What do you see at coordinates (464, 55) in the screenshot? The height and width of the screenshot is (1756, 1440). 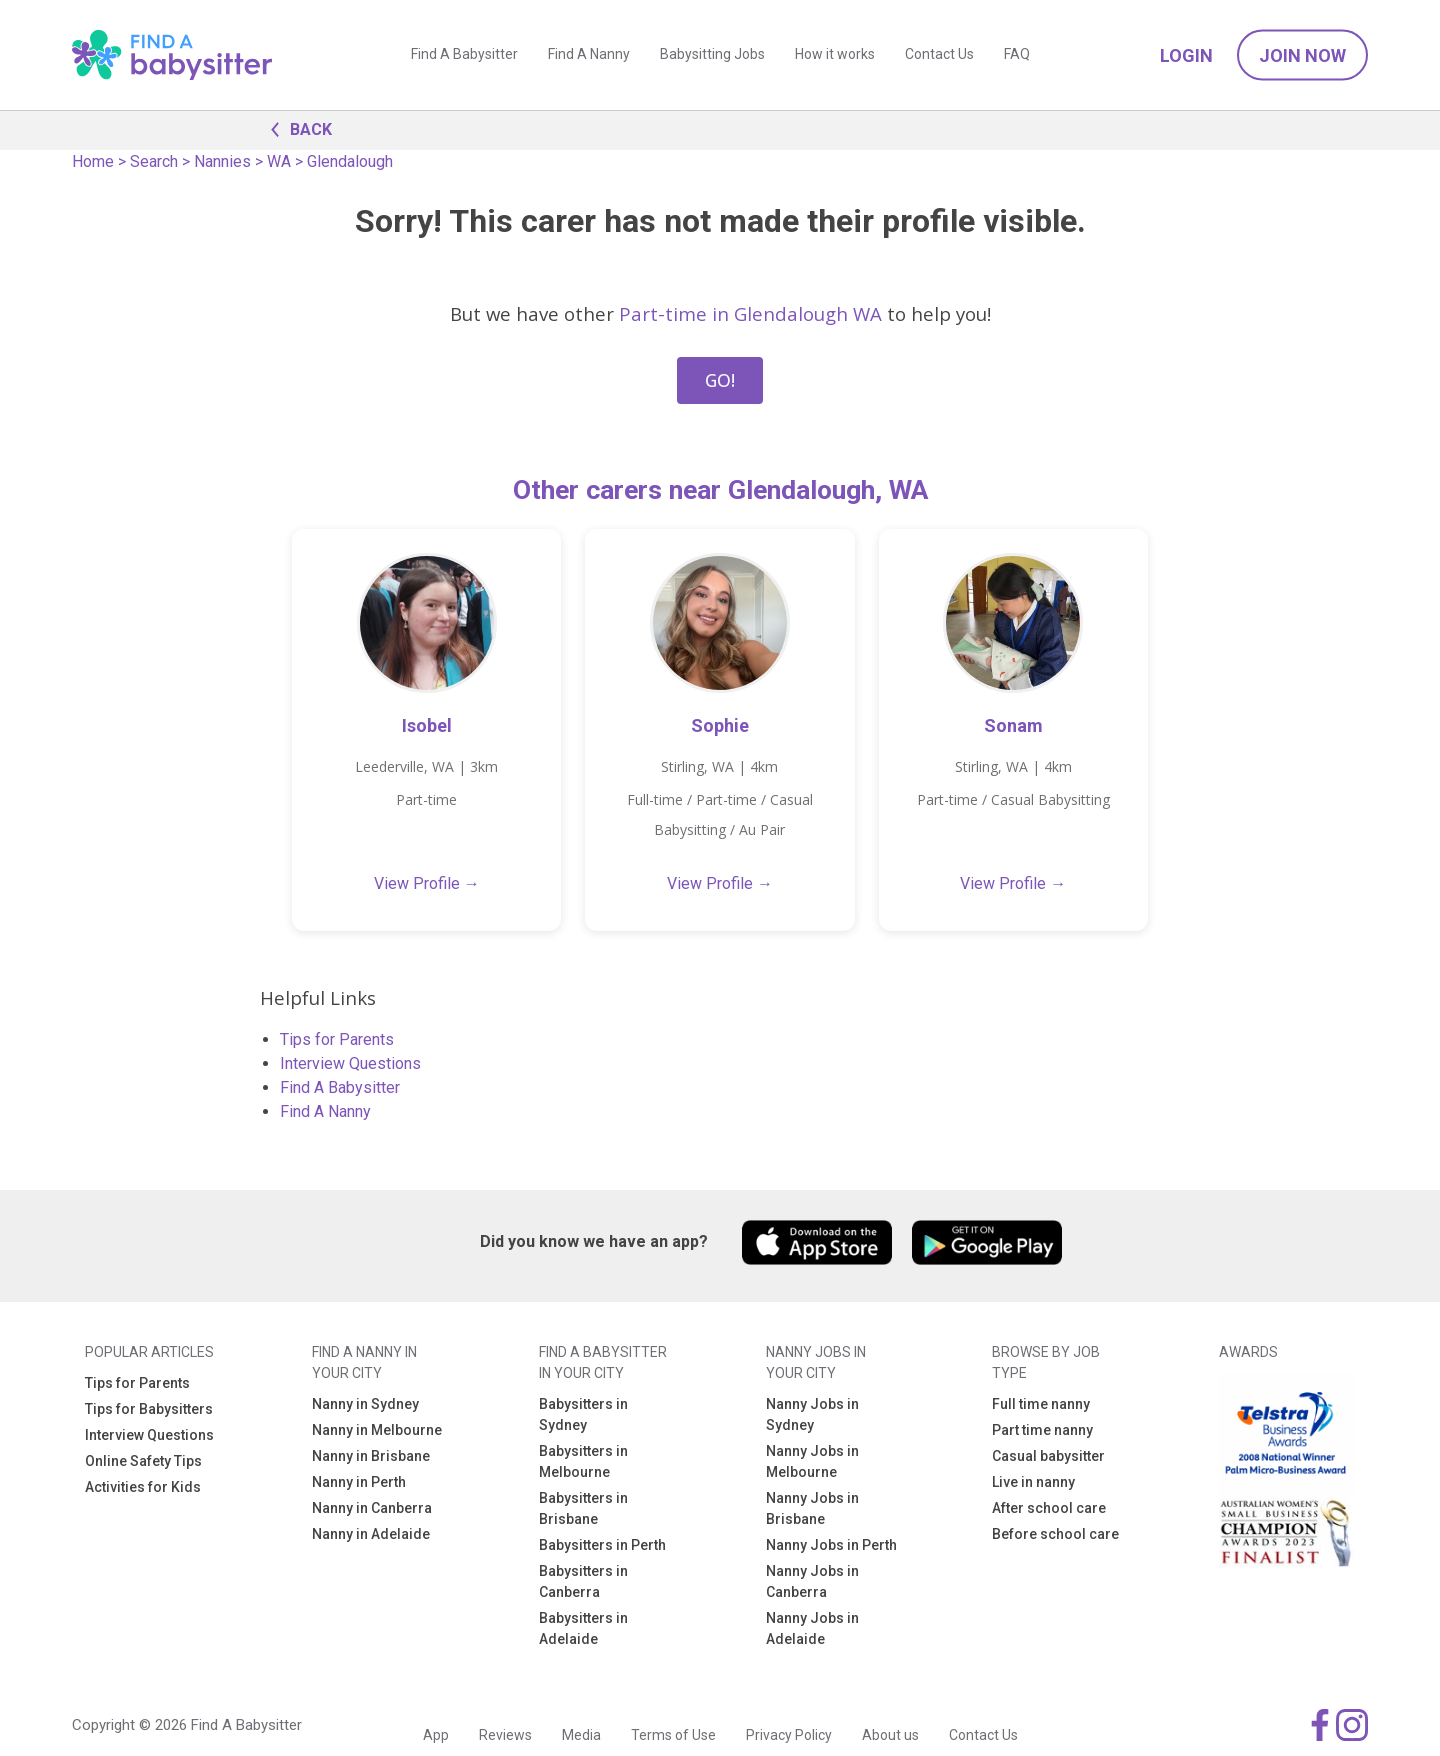 I see `Find A Babysitter` at bounding box center [464, 55].